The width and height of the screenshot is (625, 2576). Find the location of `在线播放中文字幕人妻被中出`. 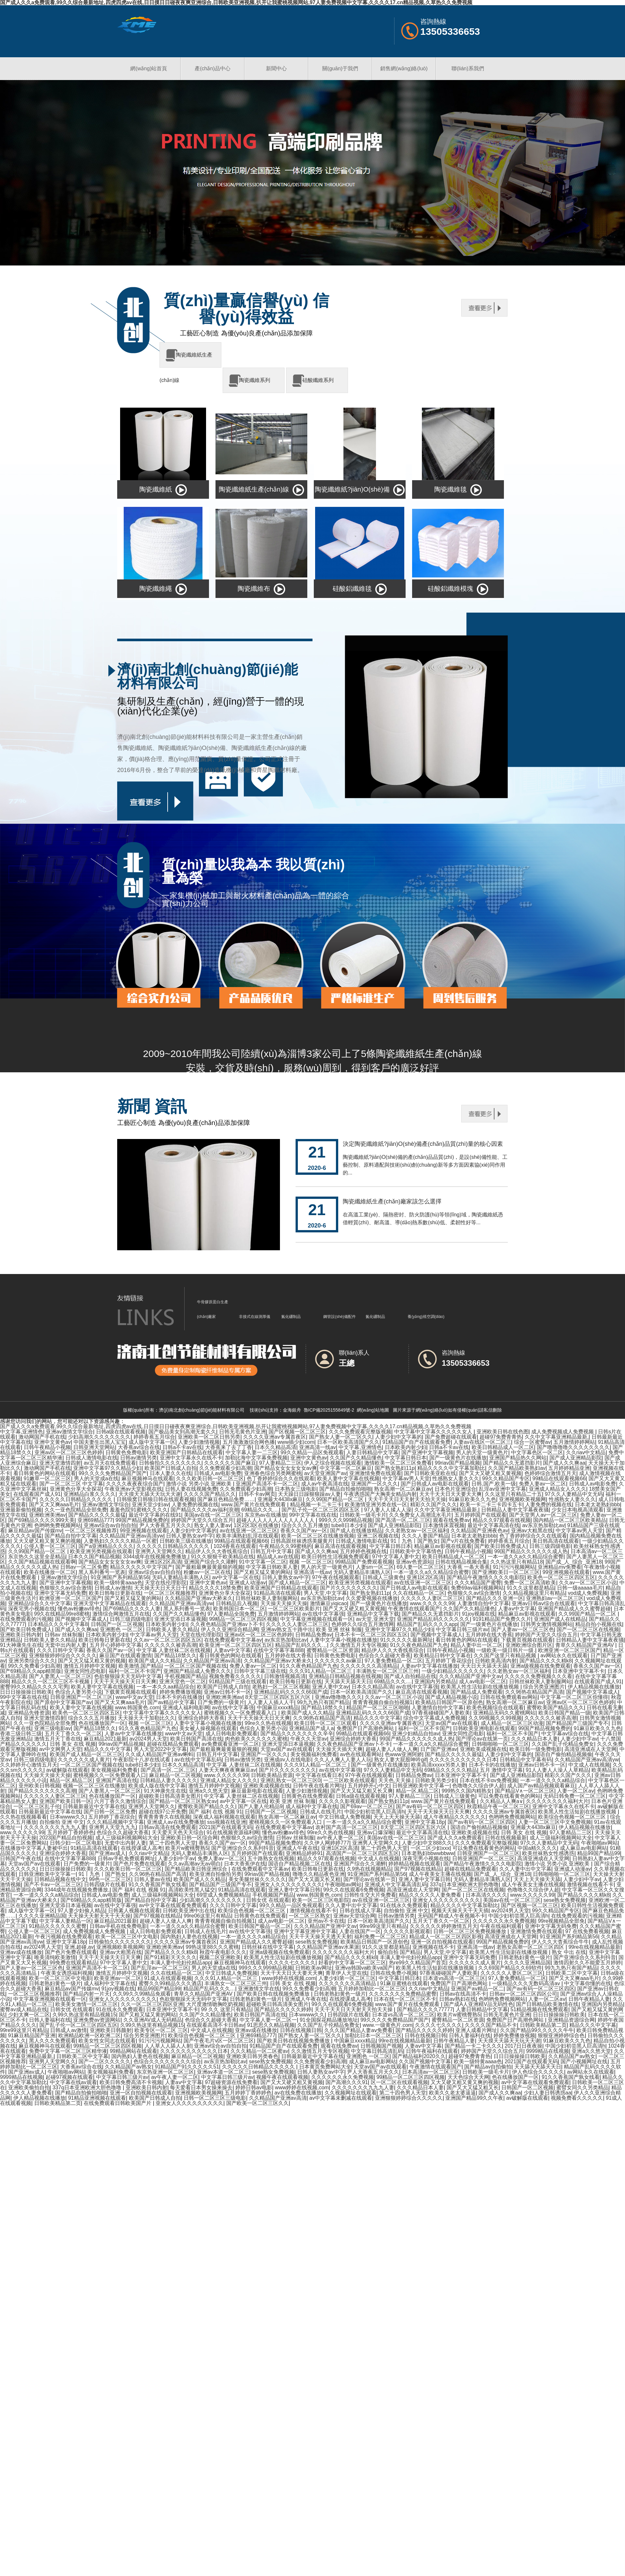

在线播放中文字幕人妻被中出 is located at coordinates (34, 1848).